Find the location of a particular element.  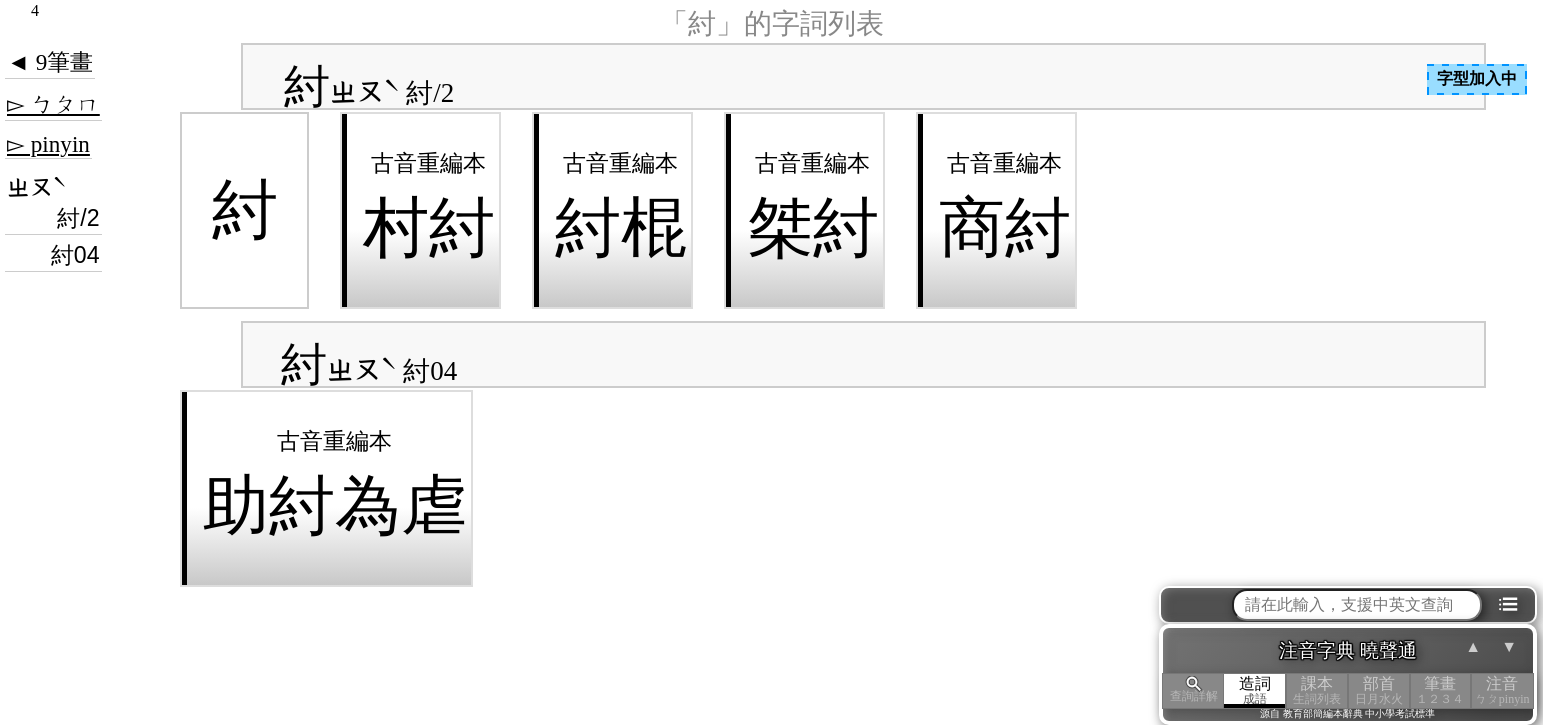

部首 is located at coordinates (1379, 690).